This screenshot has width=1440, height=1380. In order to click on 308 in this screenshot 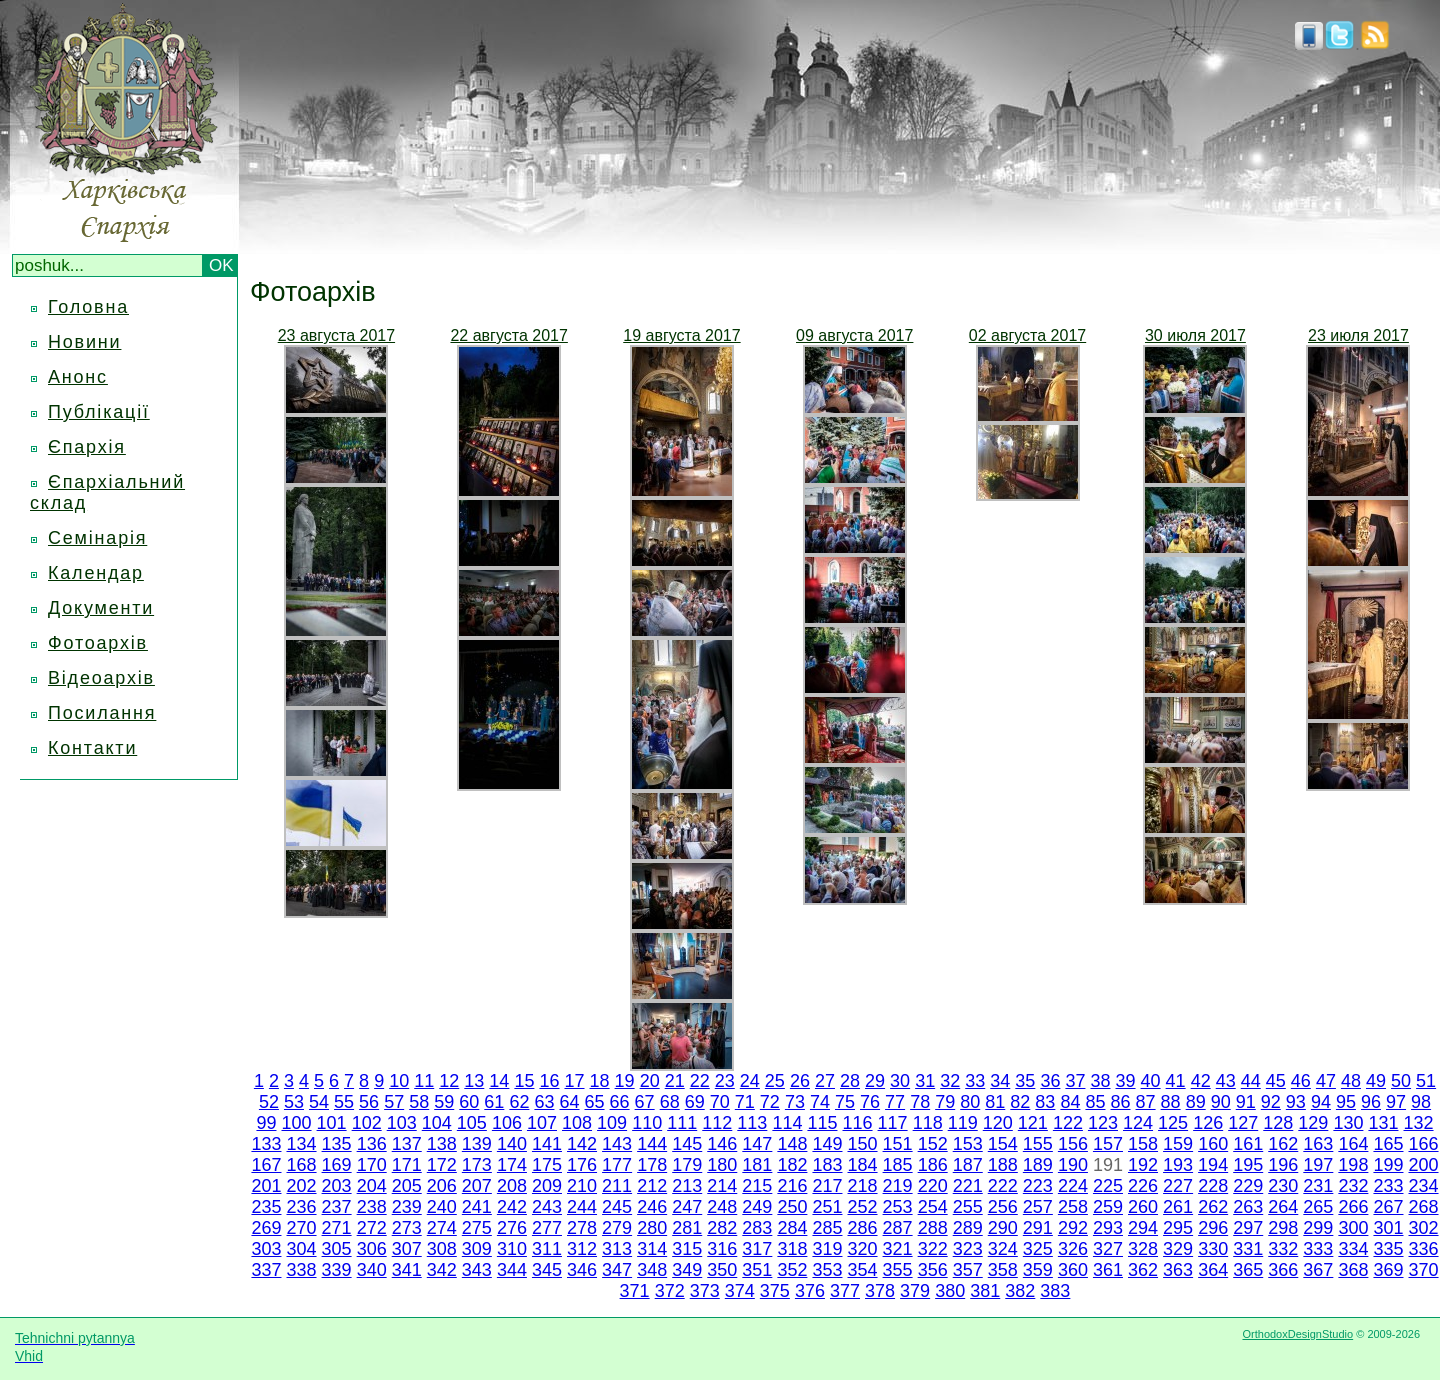, I will do `click(442, 1249)`.